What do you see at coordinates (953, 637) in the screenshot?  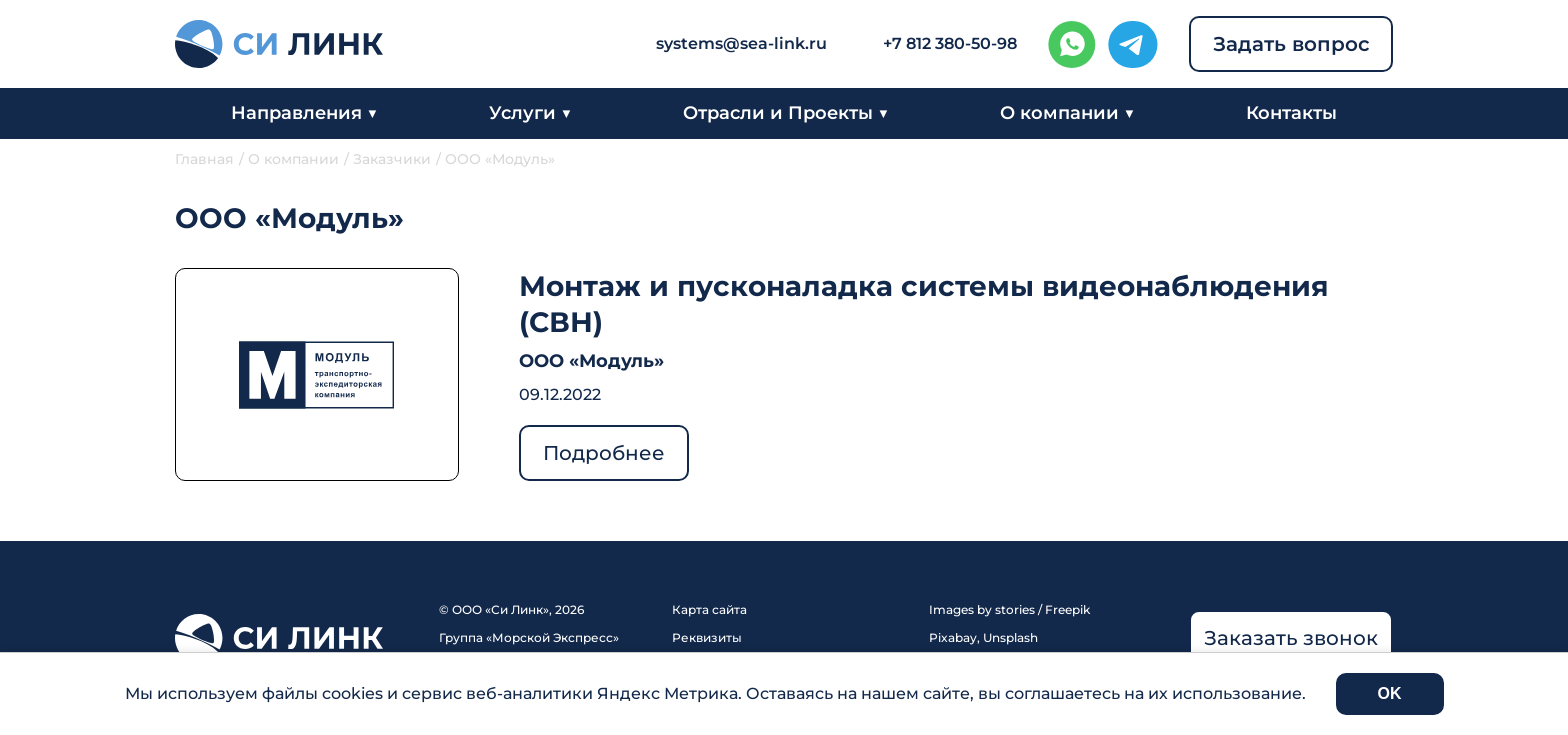 I see `Pixabay` at bounding box center [953, 637].